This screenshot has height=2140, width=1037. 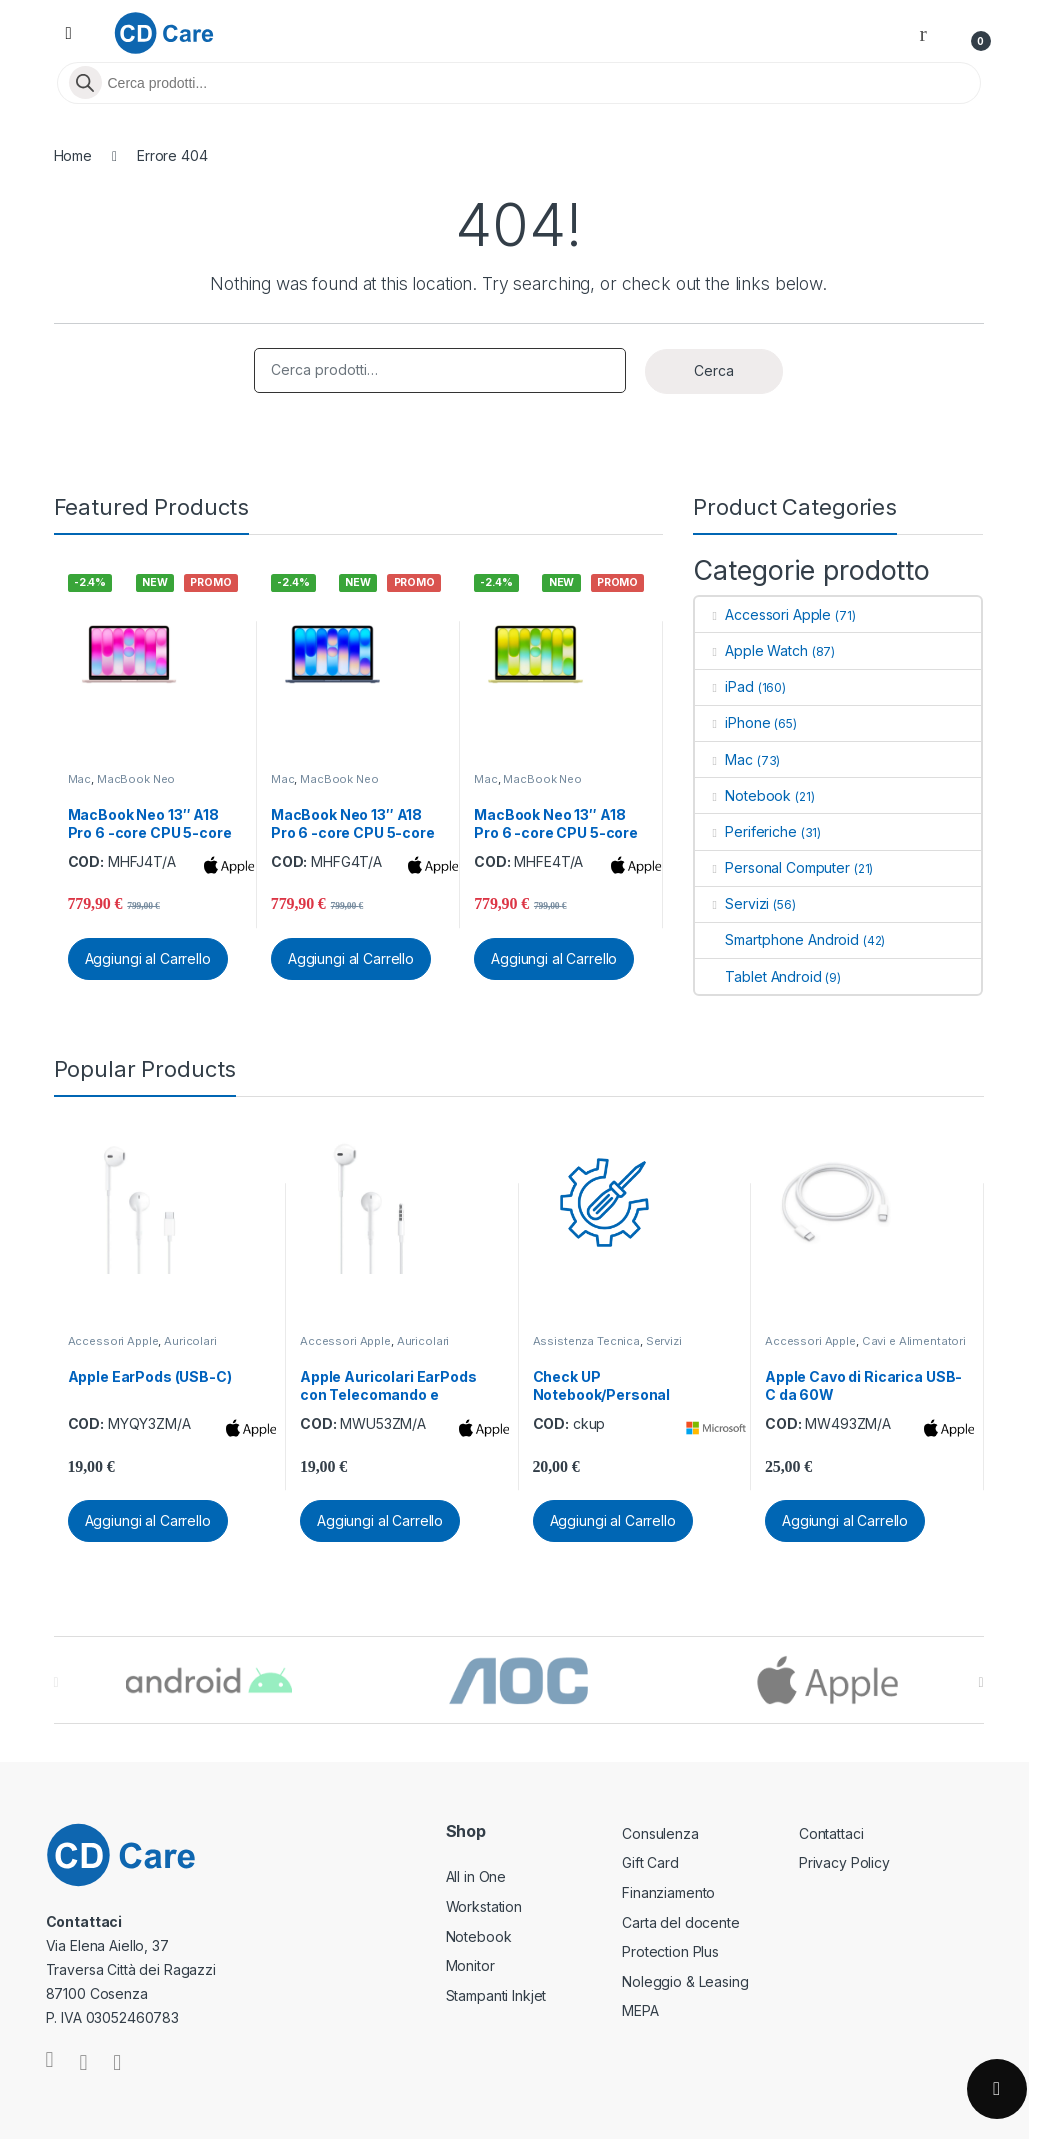 What do you see at coordinates (685, 1981) in the screenshot?
I see `Noleggio & Leasing` at bounding box center [685, 1981].